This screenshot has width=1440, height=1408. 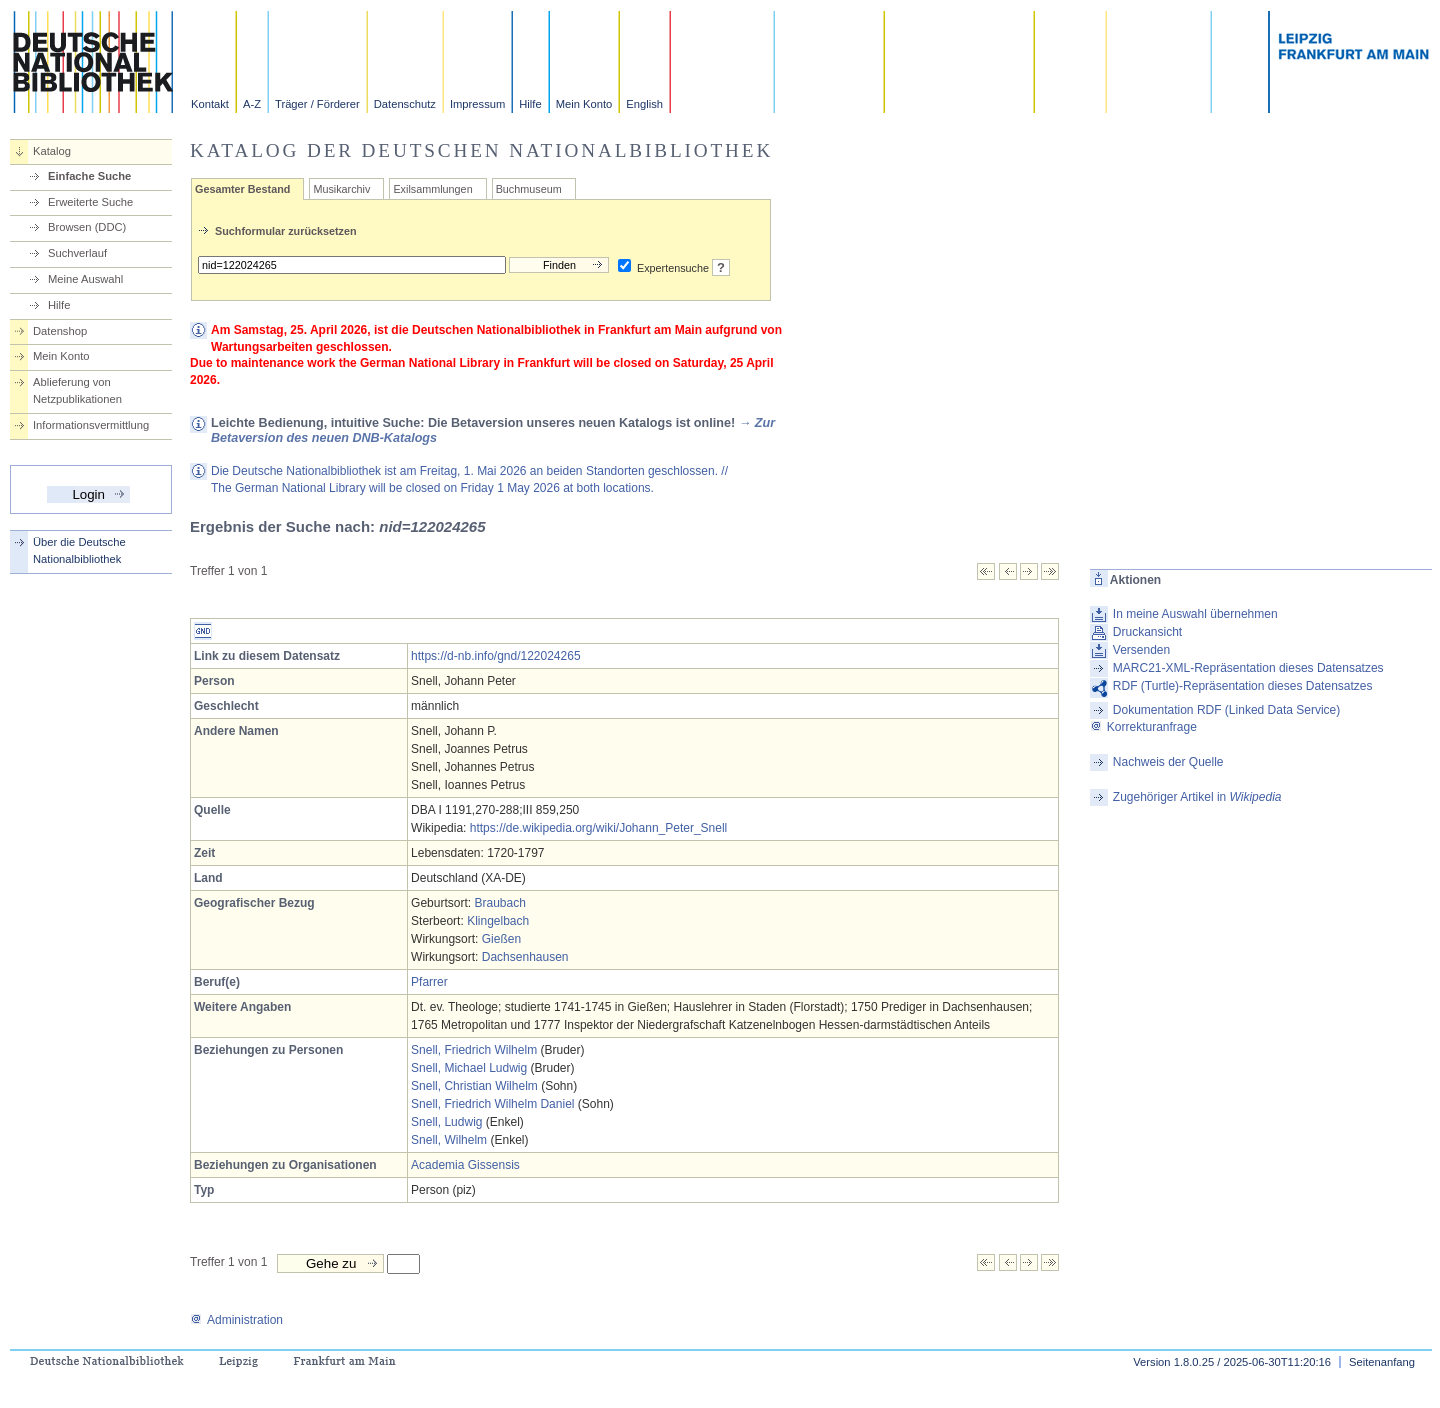 What do you see at coordinates (1195, 614) in the screenshot?
I see `In meine Auswahl übernehmen` at bounding box center [1195, 614].